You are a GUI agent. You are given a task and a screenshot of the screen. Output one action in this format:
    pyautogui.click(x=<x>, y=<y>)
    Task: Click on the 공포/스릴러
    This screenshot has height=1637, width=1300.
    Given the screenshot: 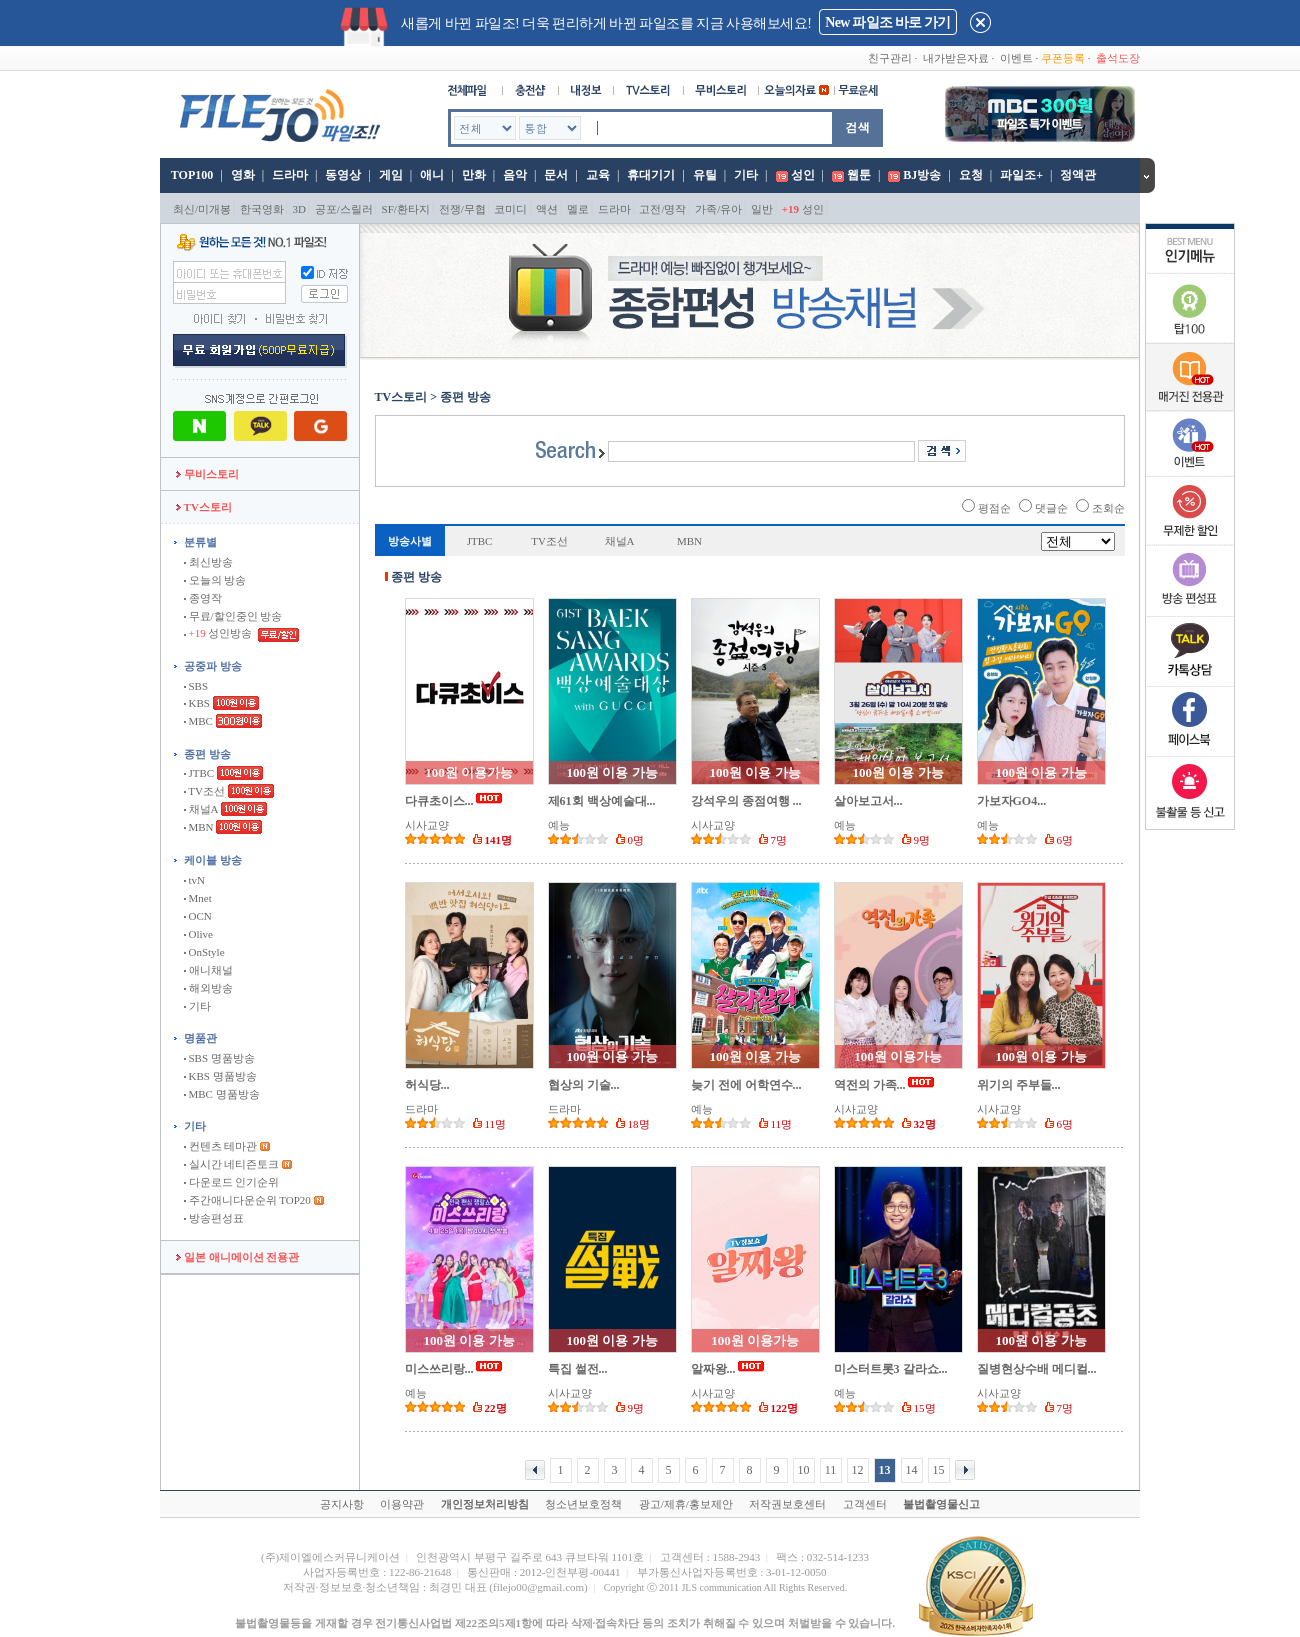 What is the action you would take?
    pyautogui.click(x=344, y=209)
    